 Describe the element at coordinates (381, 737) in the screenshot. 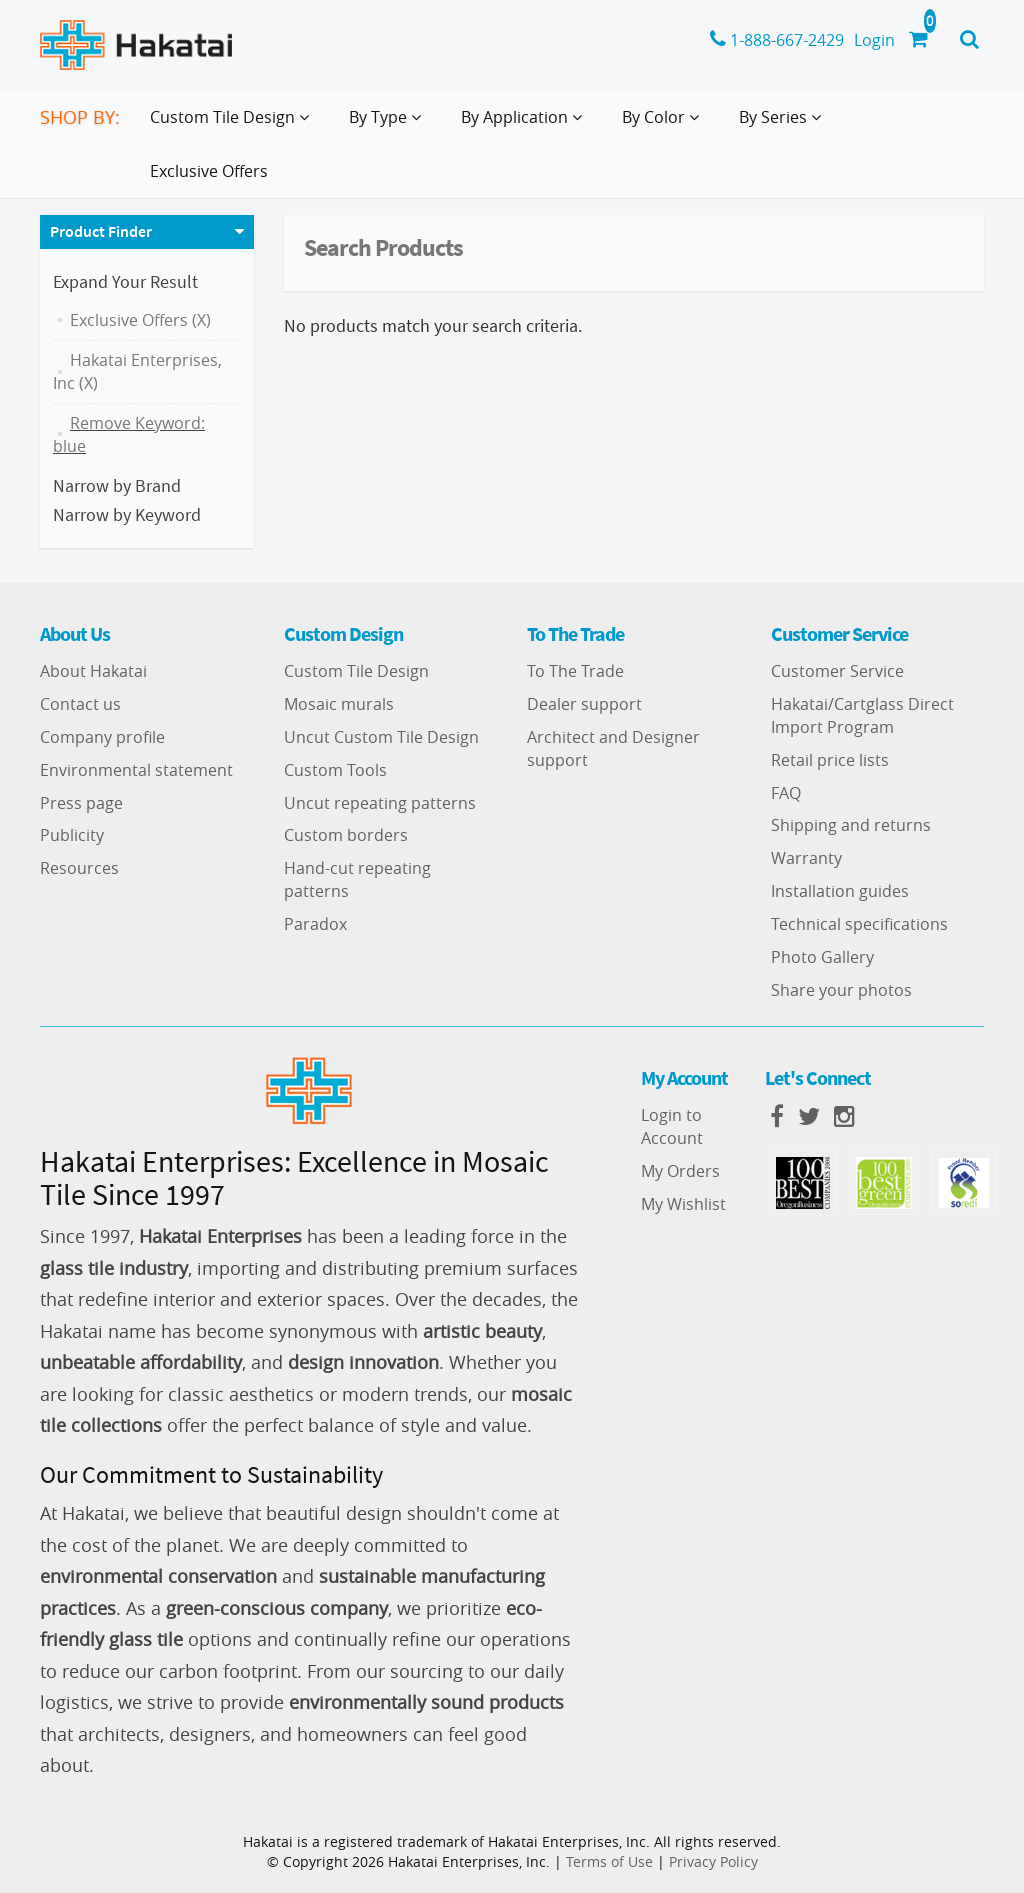

I see `Uncut Custom Tile Design` at that location.